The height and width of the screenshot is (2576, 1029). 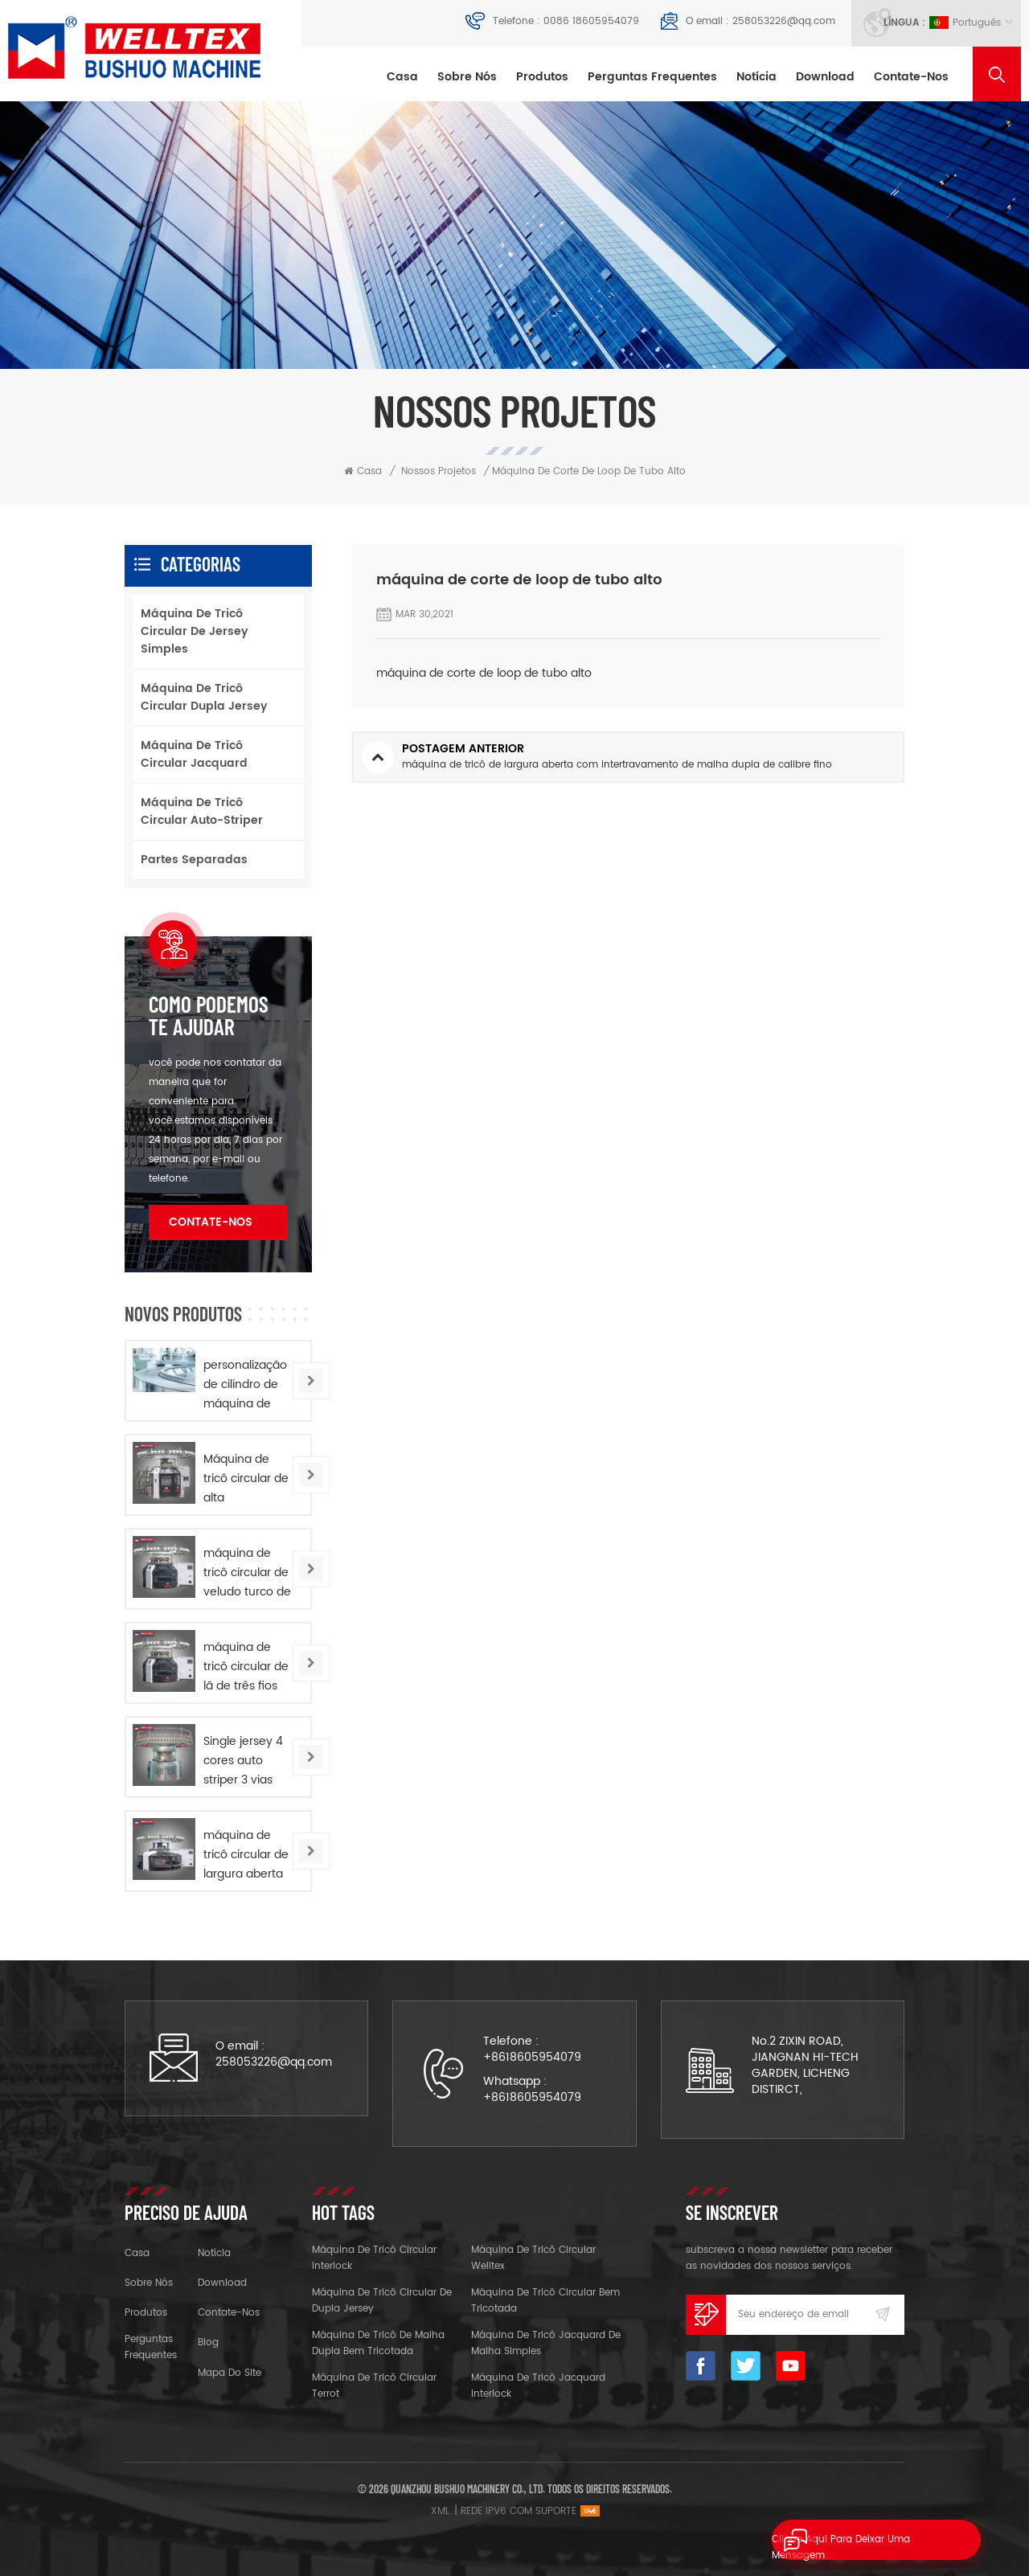 What do you see at coordinates (137, 2253) in the screenshot?
I see `casa` at bounding box center [137, 2253].